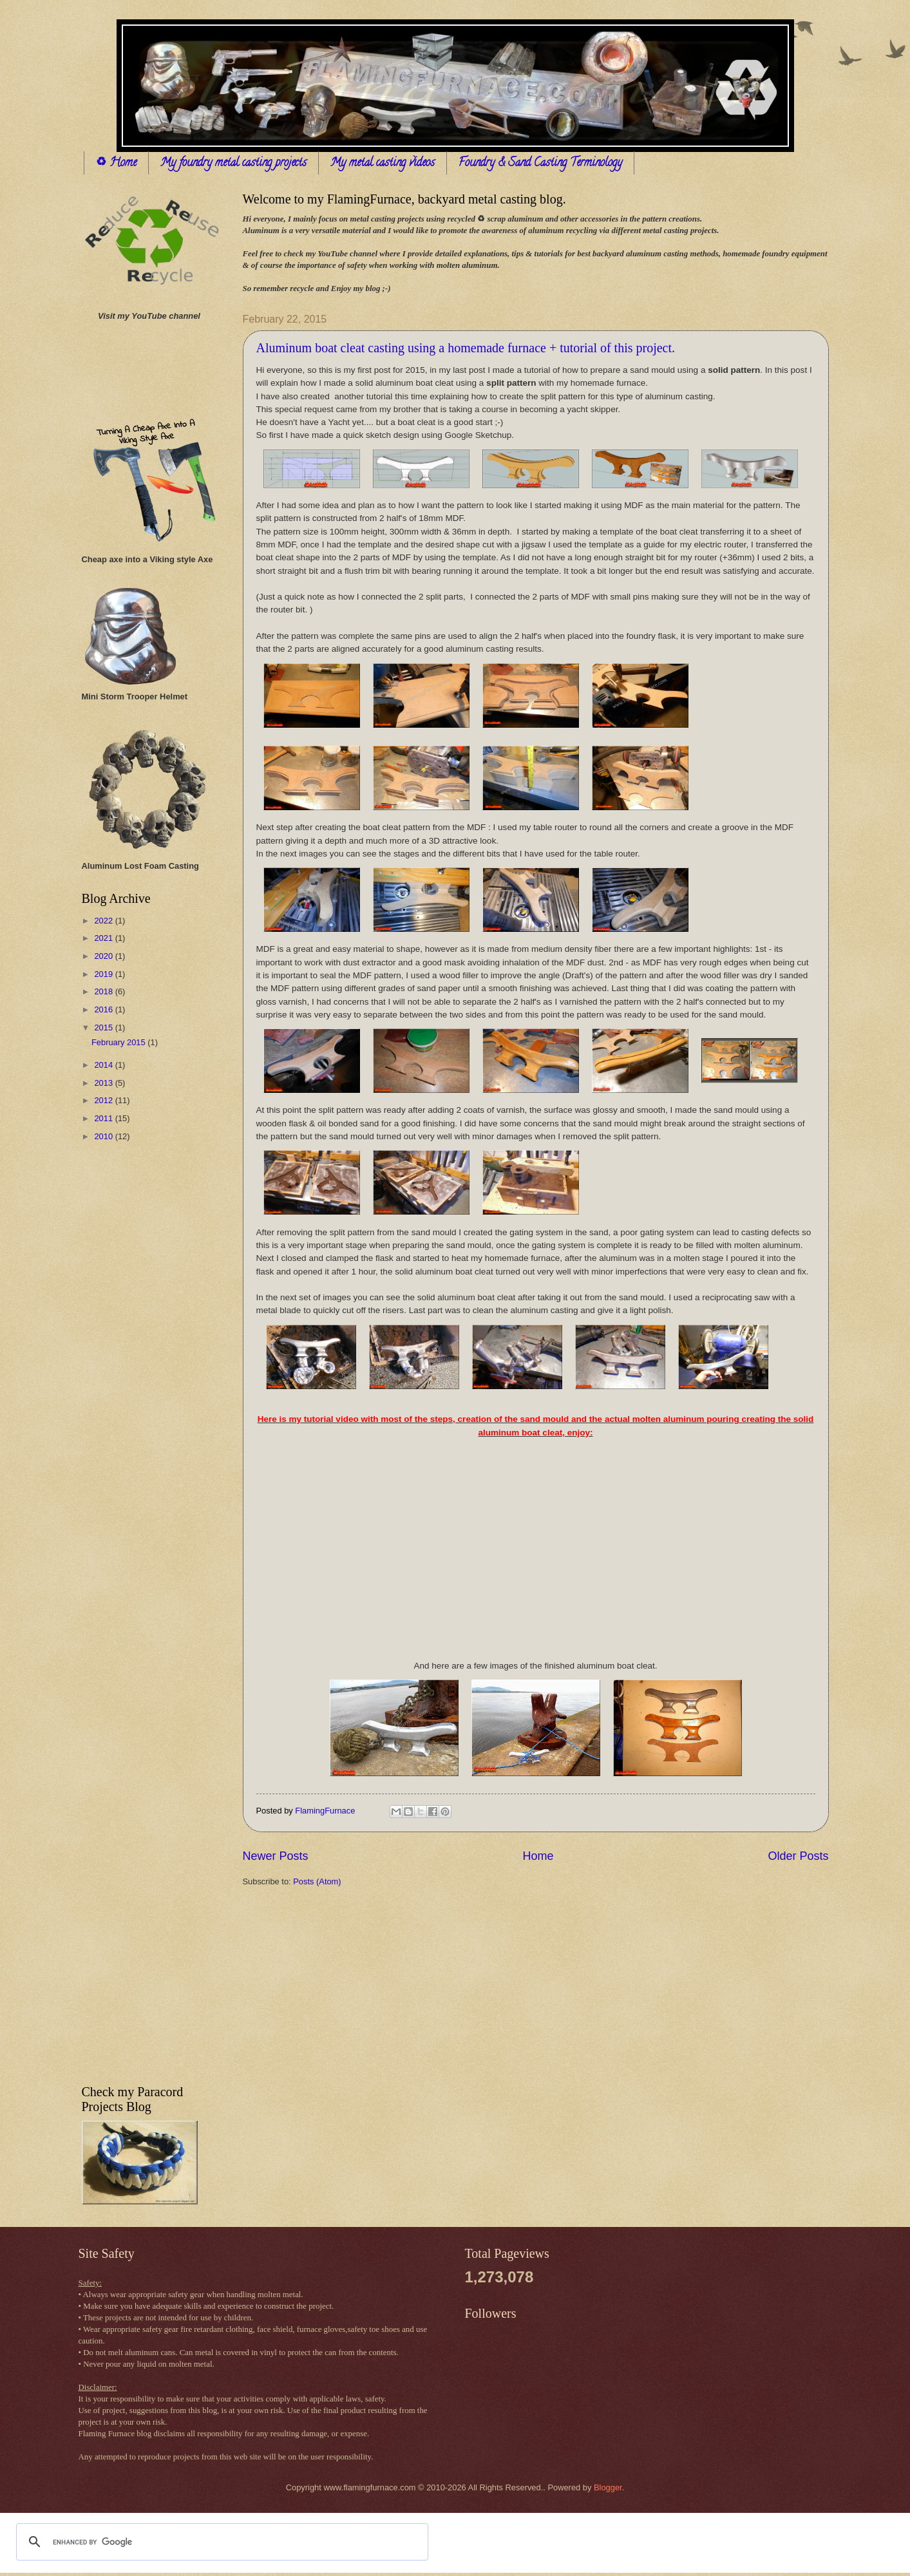  I want to click on ♻ Home, so click(116, 164).